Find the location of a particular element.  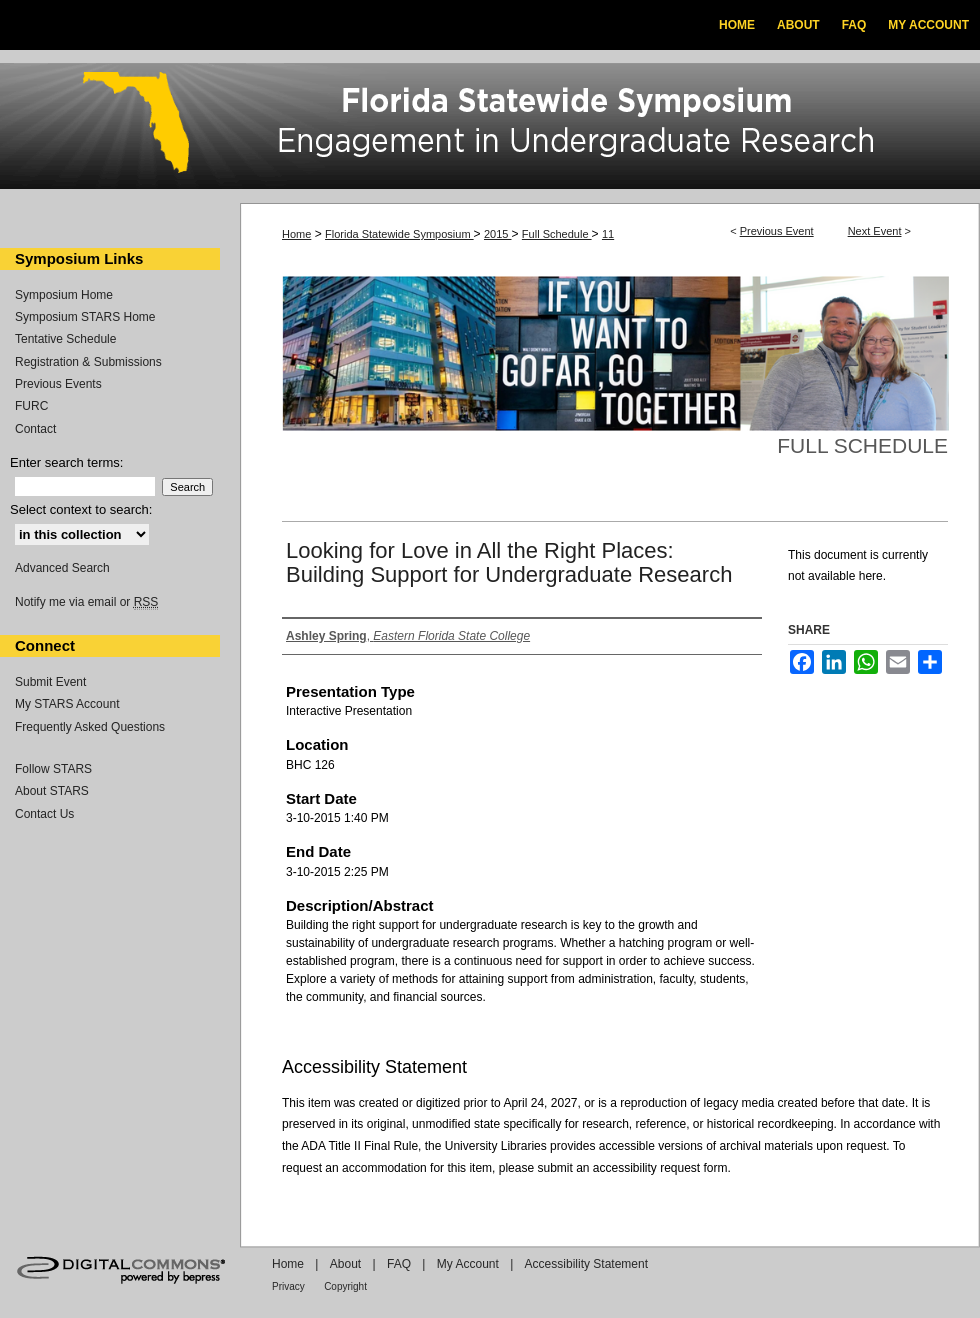

Previous Event is located at coordinates (777, 231).